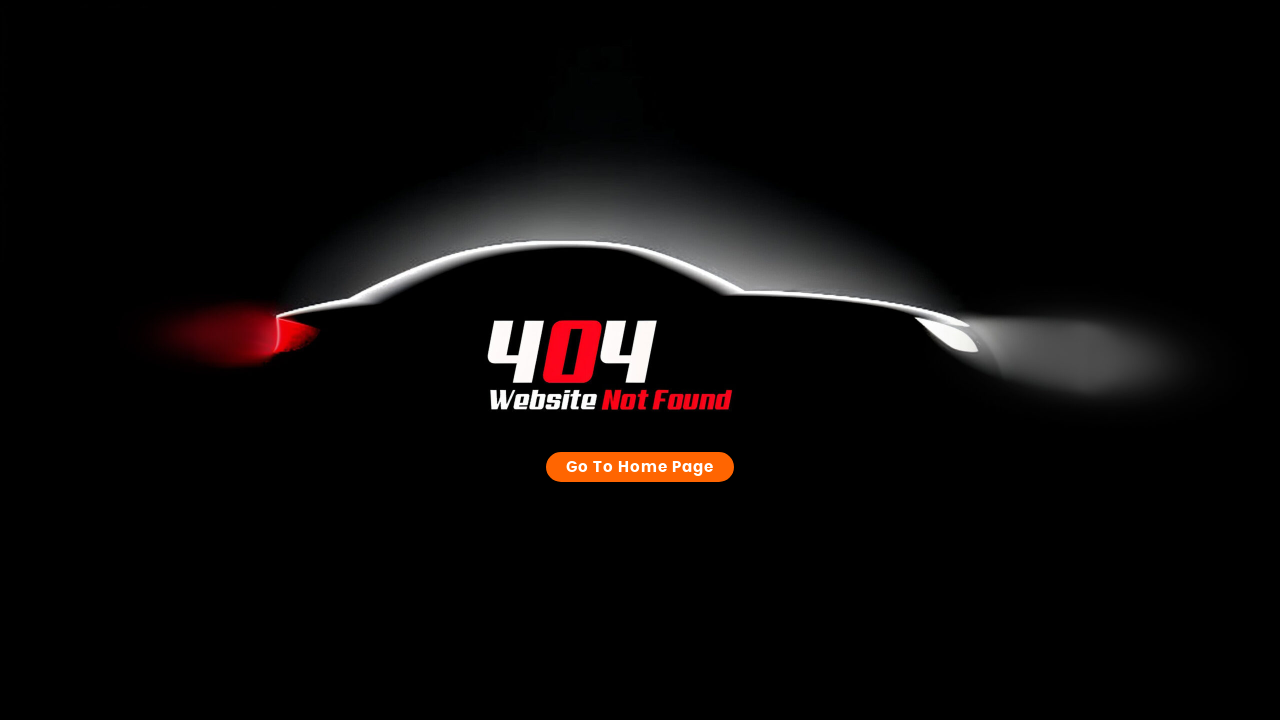  Describe the element at coordinates (640, 447) in the screenshot. I see `Go to Home page` at that location.